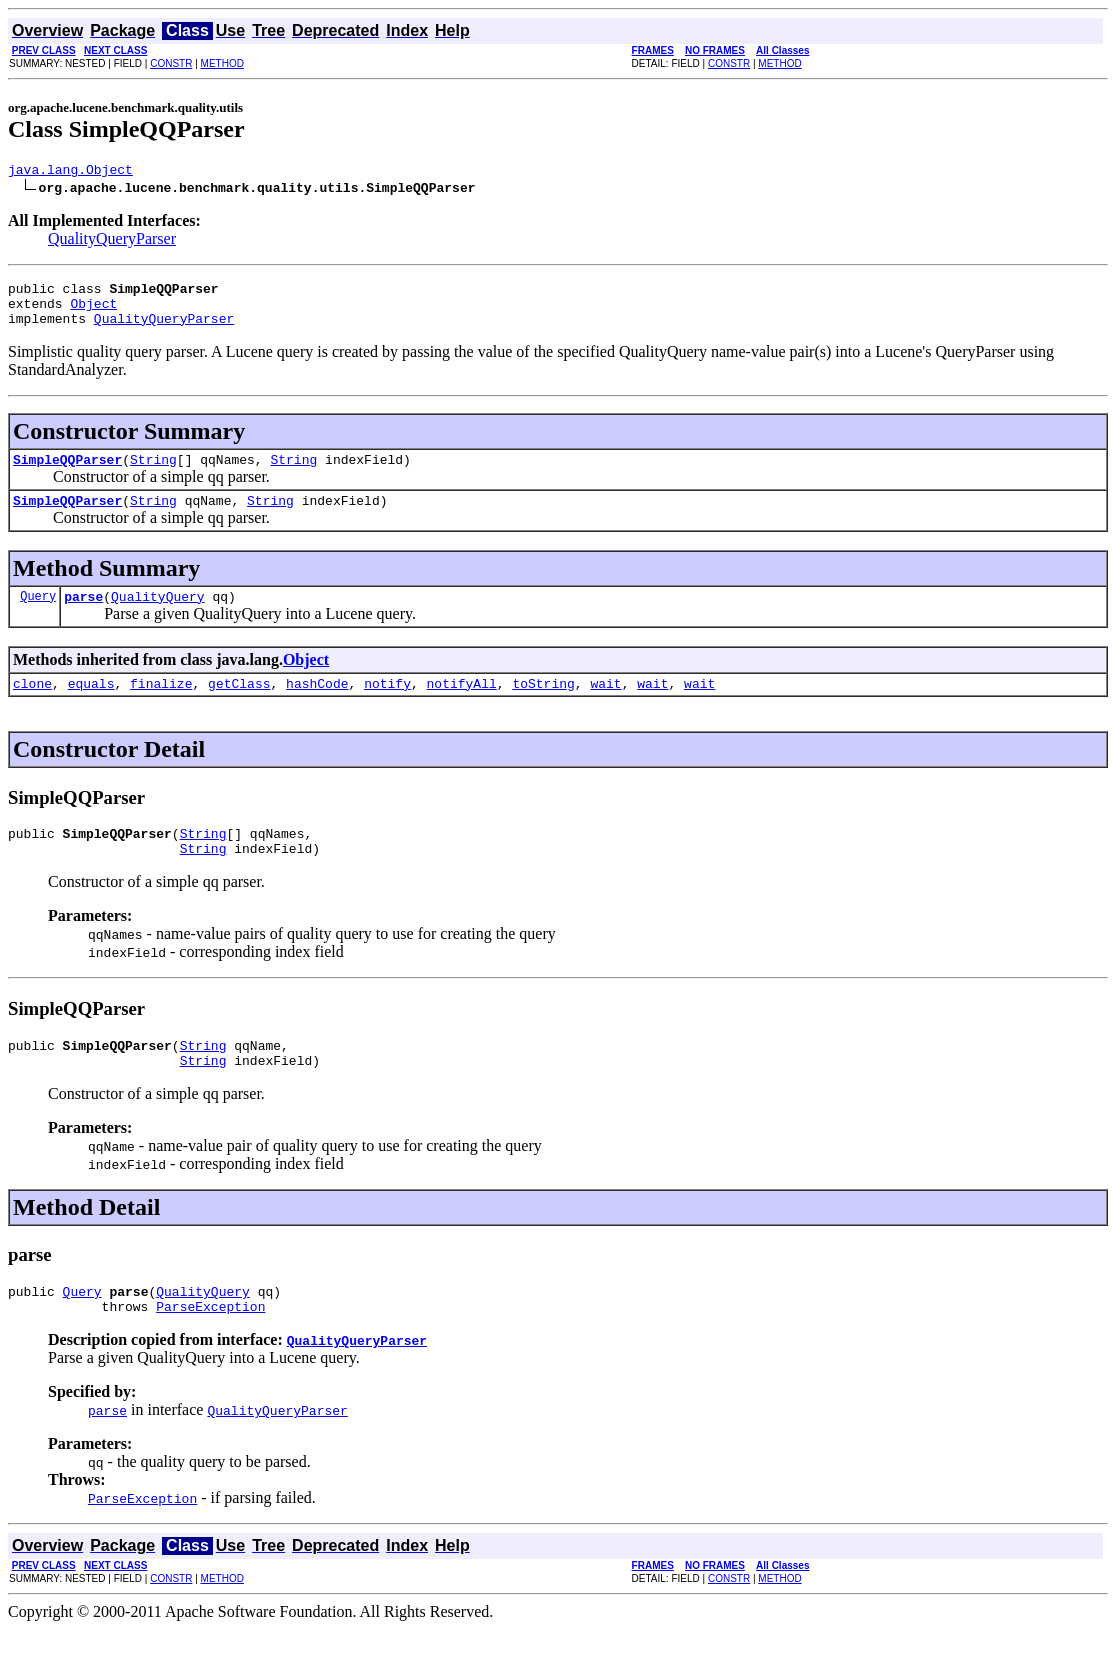 The width and height of the screenshot is (1116, 1671). I want to click on METHOD, so click(222, 63).